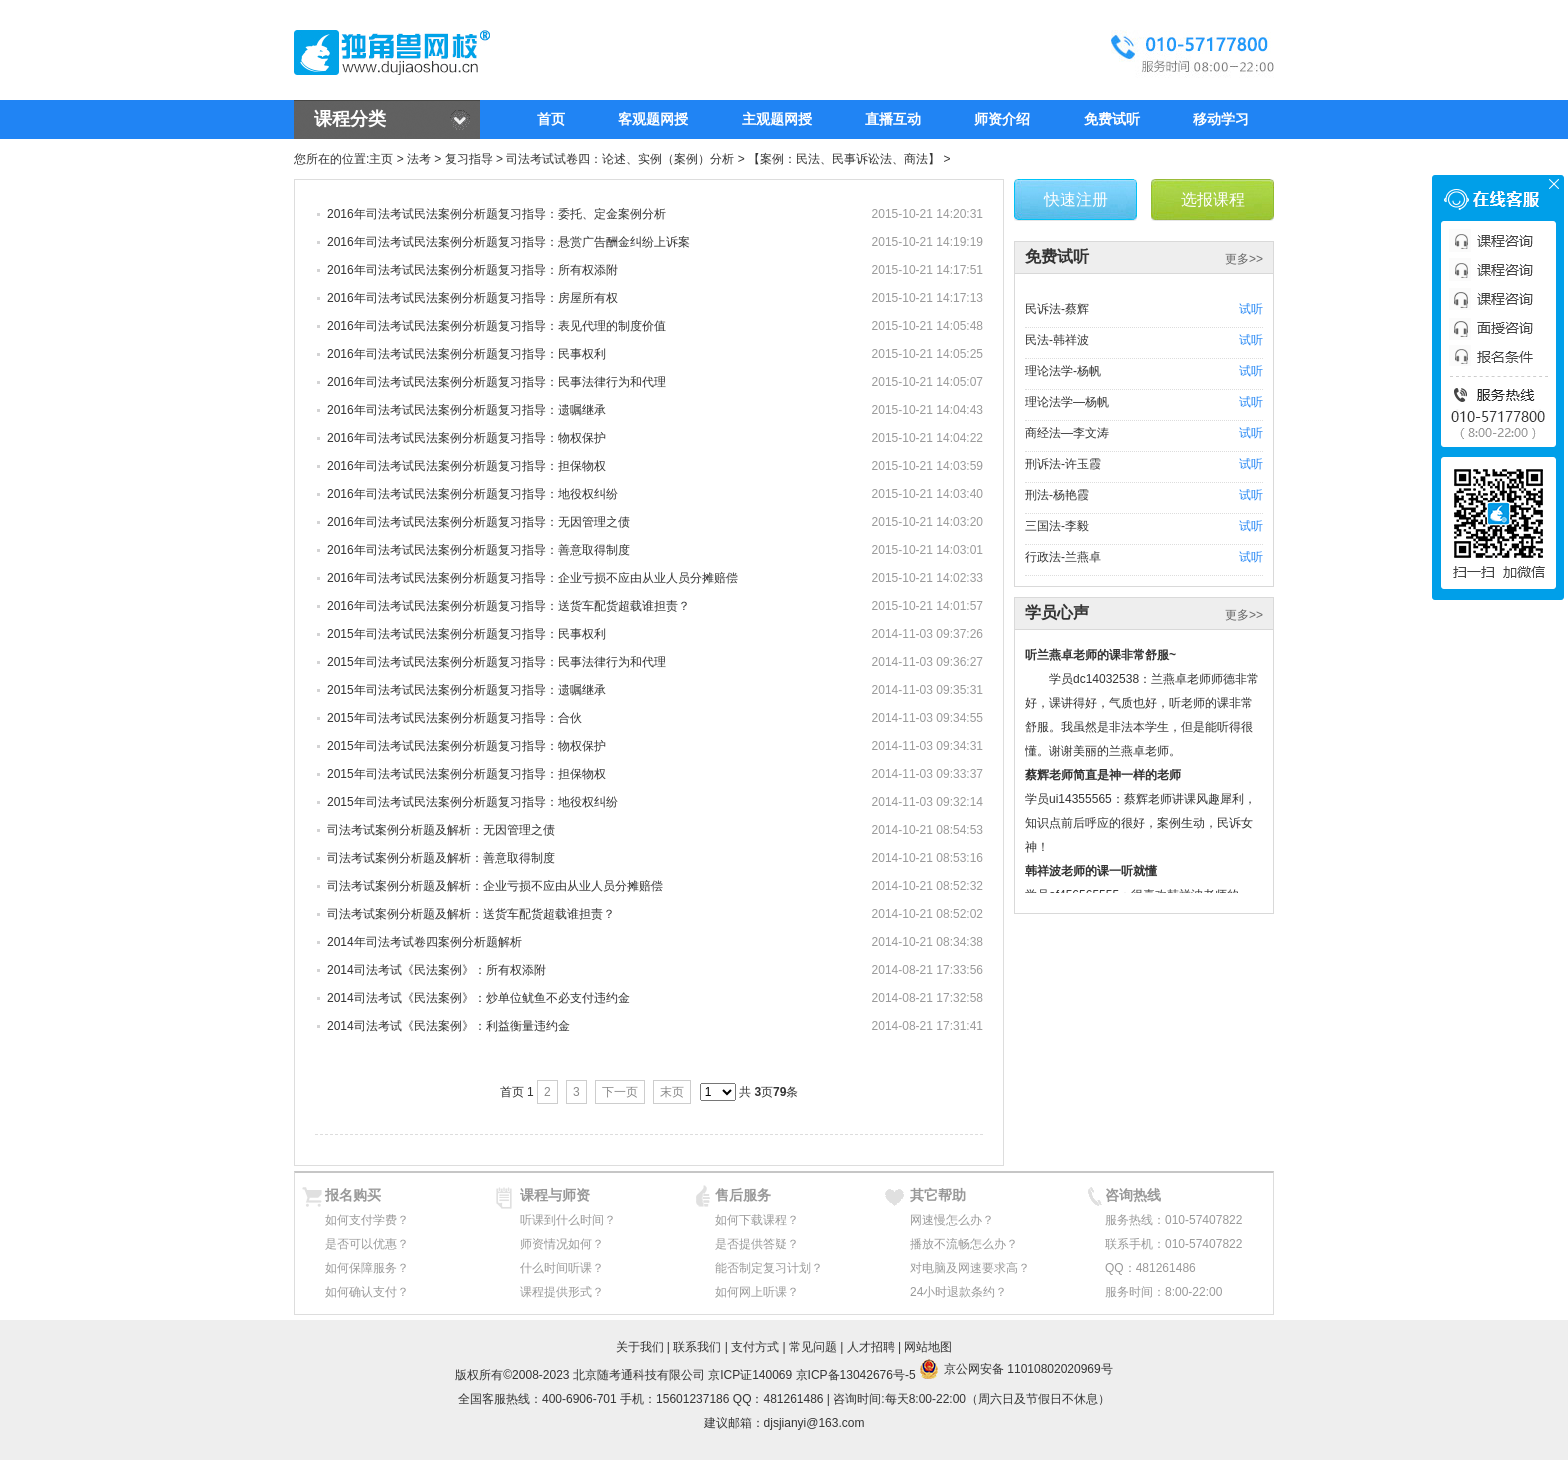  What do you see at coordinates (448, 1026) in the screenshot?
I see `2014司法考试《民法案例》：利益衡量违约金` at bounding box center [448, 1026].